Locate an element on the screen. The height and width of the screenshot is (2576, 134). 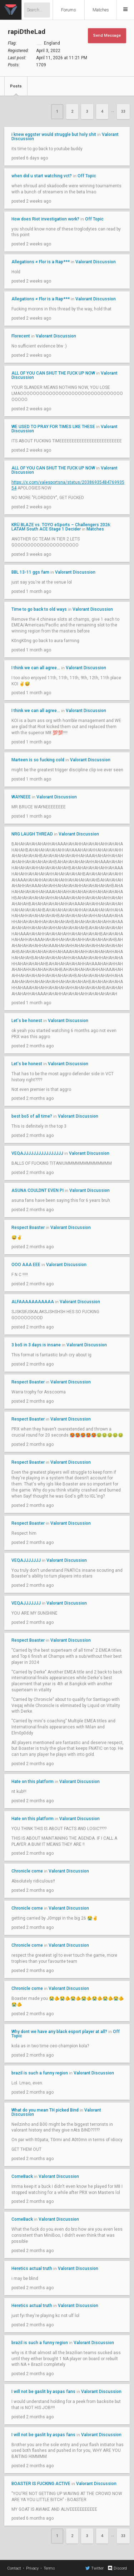
Twitter is located at coordinates (94, 2568).